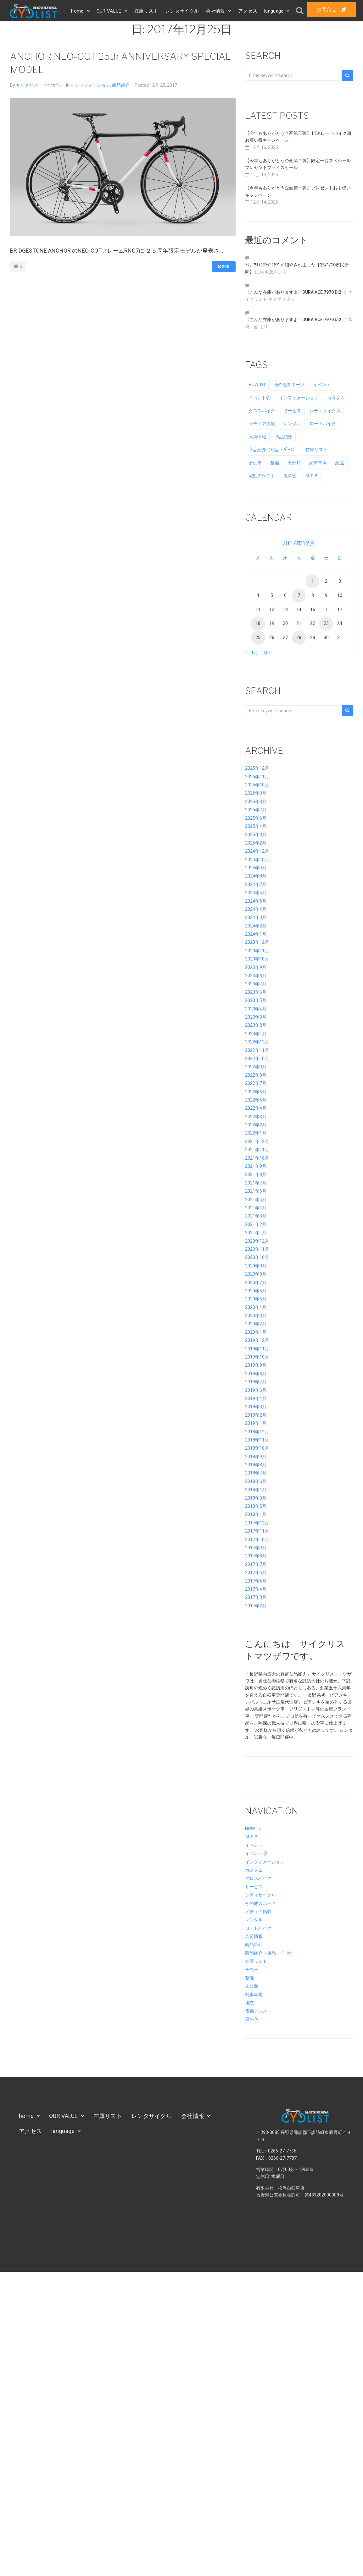 The height and width of the screenshot is (2576, 363). What do you see at coordinates (298, 637) in the screenshot?
I see `28 [2017年12月28日 に投稿を公開]` at bounding box center [298, 637].